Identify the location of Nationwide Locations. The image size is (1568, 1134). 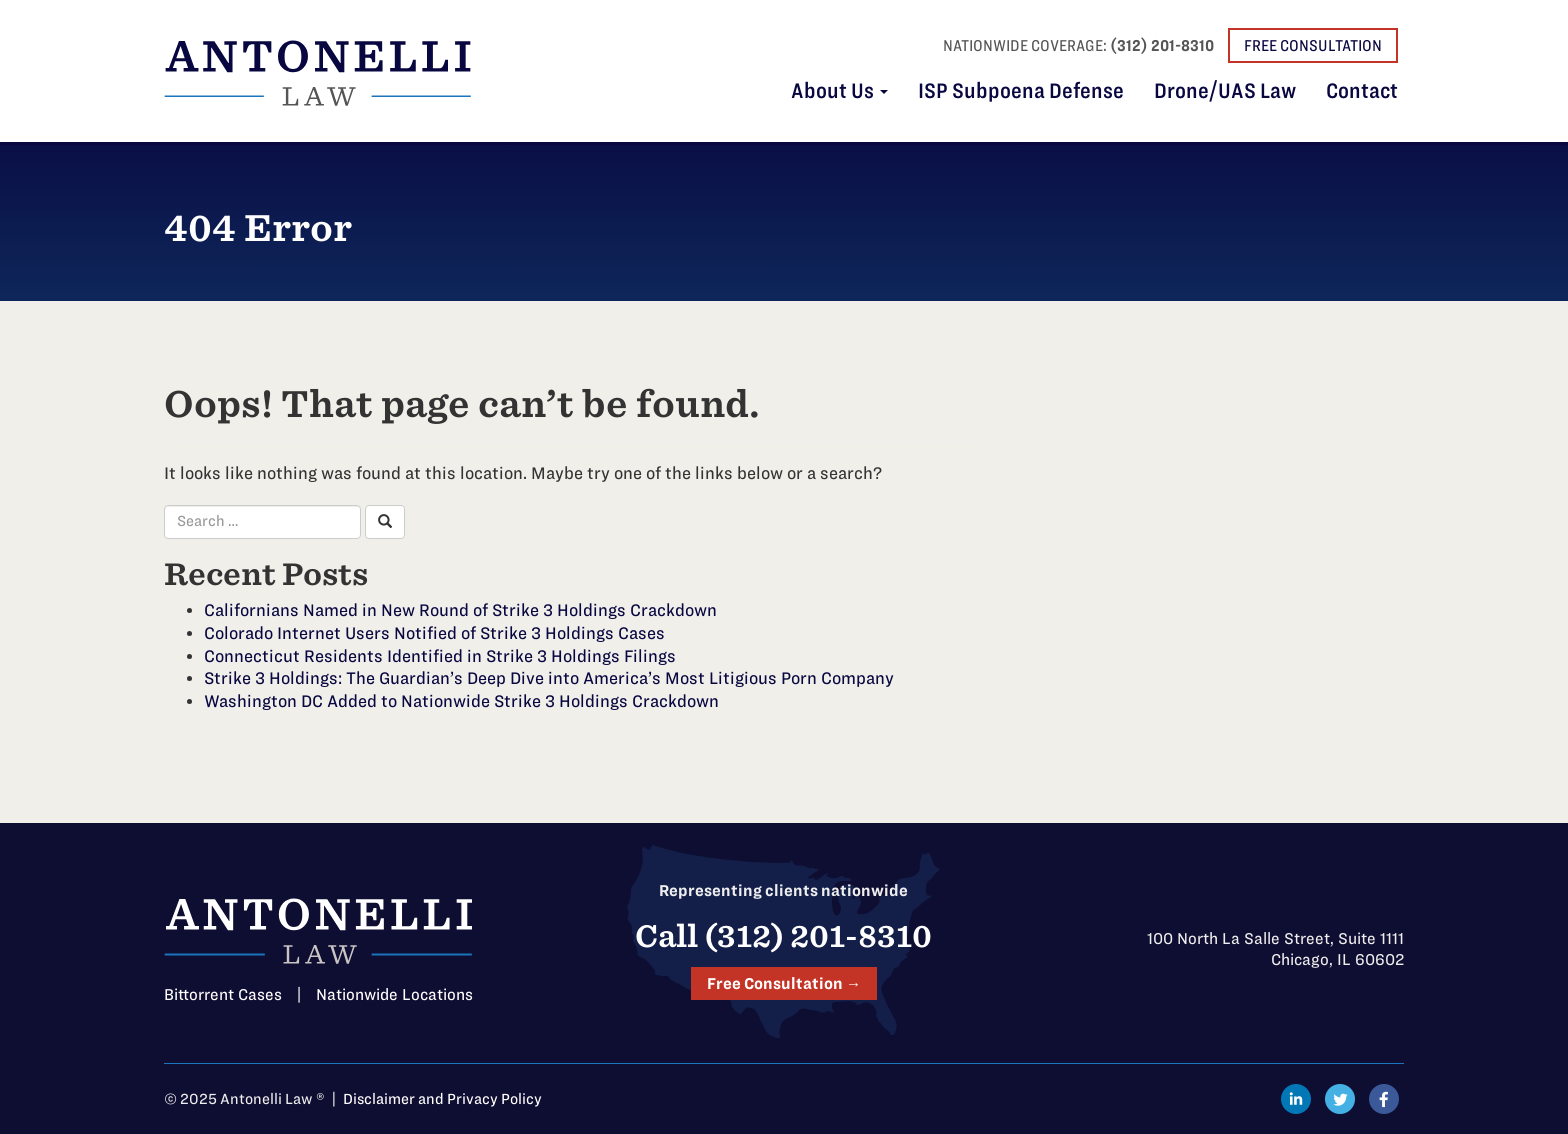
(394, 994).